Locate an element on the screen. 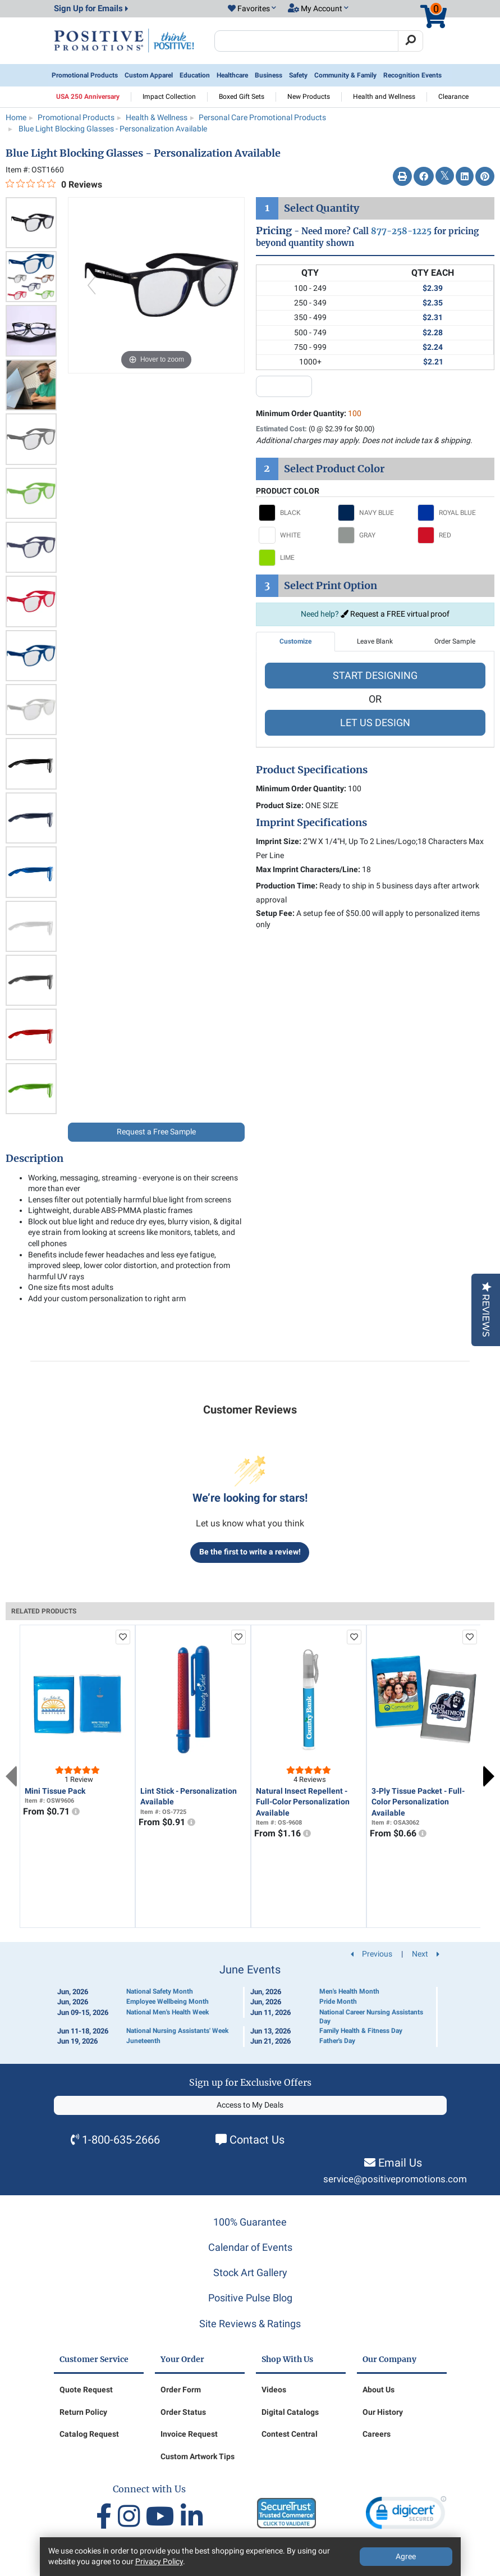 This screenshot has height=2576, width=500. Videos is located at coordinates (274, 2389).